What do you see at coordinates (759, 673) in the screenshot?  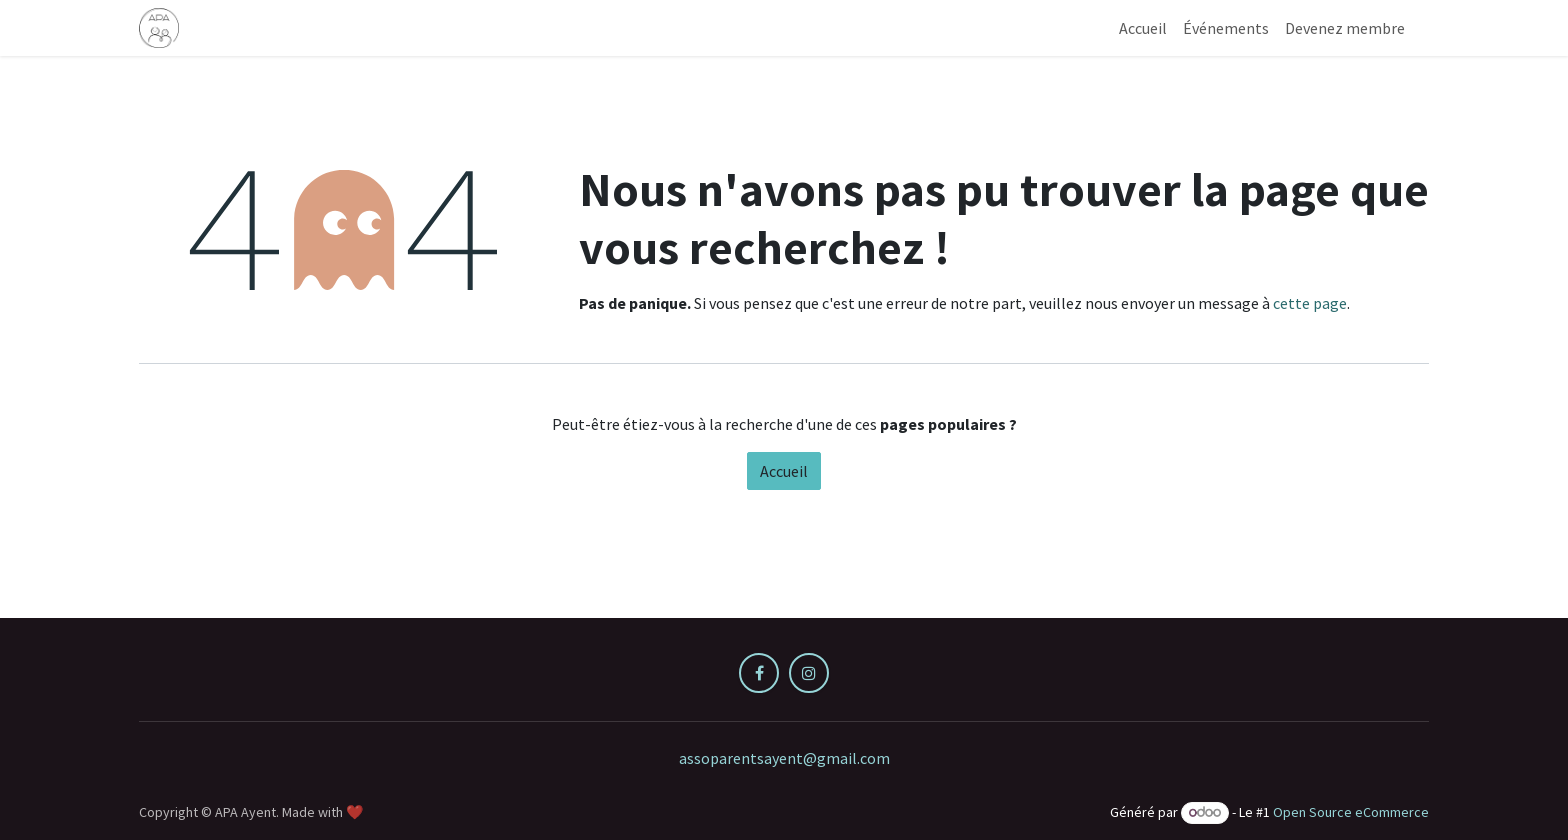 I see `[Facebook]` at bounding box center [759, 673].